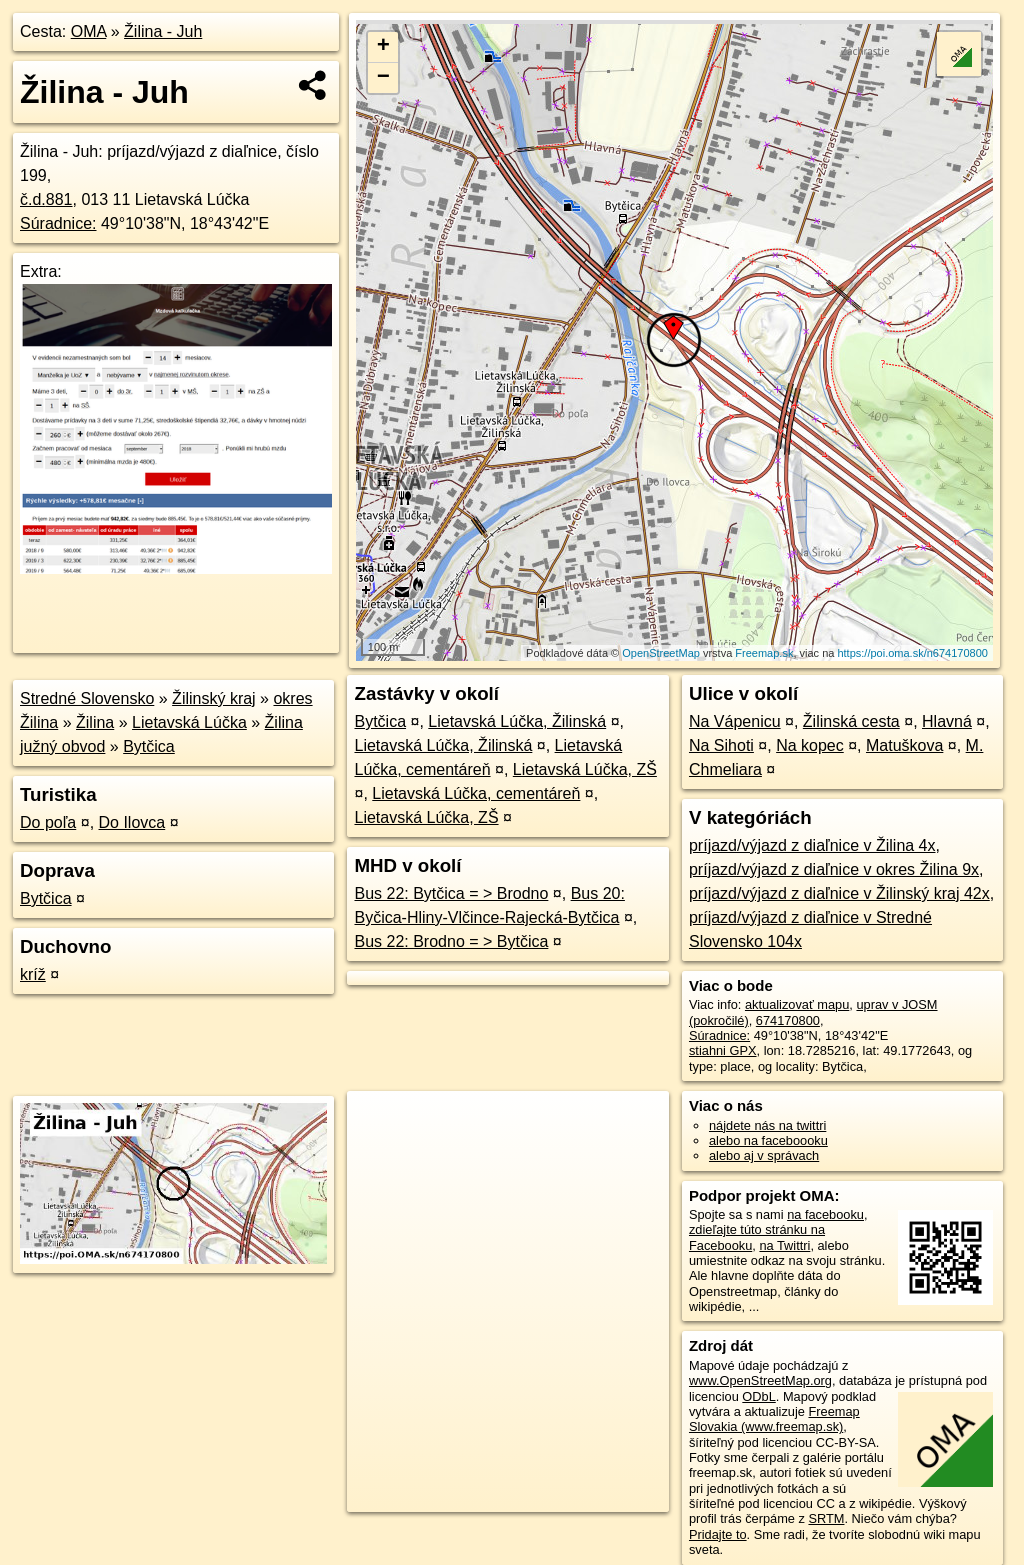 The height and width of the screenshot is (1565, 1024). Describe the element at coordinates (812, 845) in the screenshot. I see `príjazd/výjazd z diaľnice v Žilina 4x` at that location.